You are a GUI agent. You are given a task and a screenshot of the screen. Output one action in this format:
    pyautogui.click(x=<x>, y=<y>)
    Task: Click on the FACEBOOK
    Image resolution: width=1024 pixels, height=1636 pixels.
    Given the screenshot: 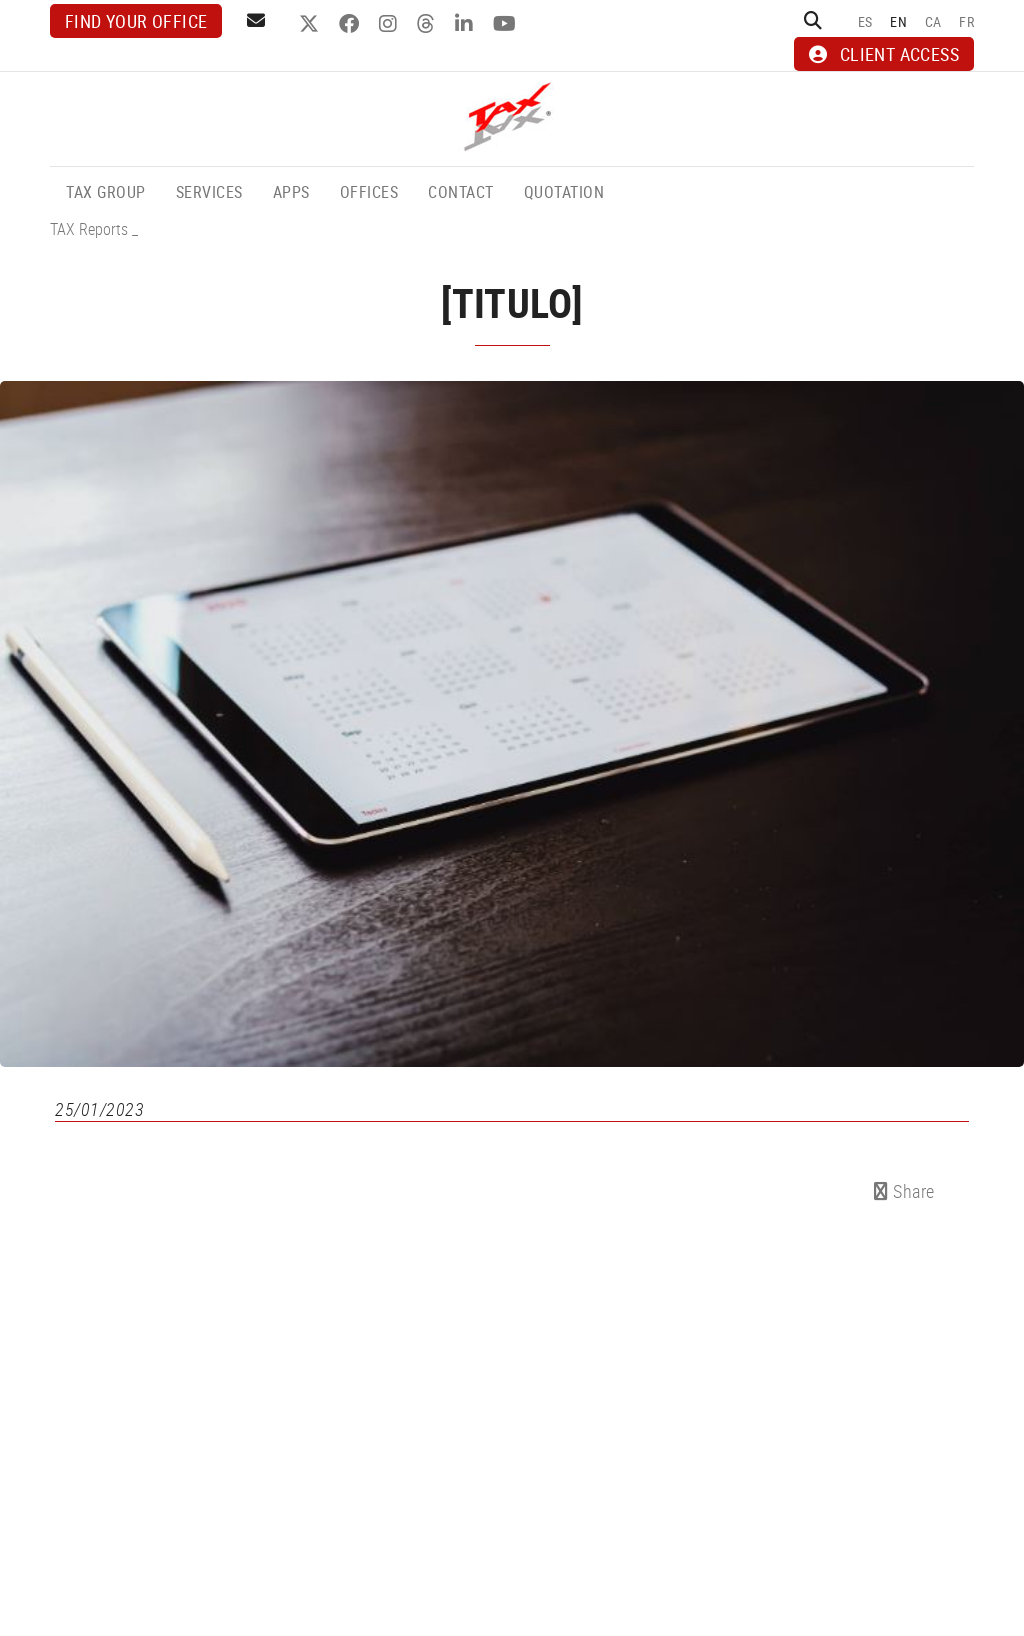 What is the action you would take?
    pyautogui.click(x=351, y=24)
    